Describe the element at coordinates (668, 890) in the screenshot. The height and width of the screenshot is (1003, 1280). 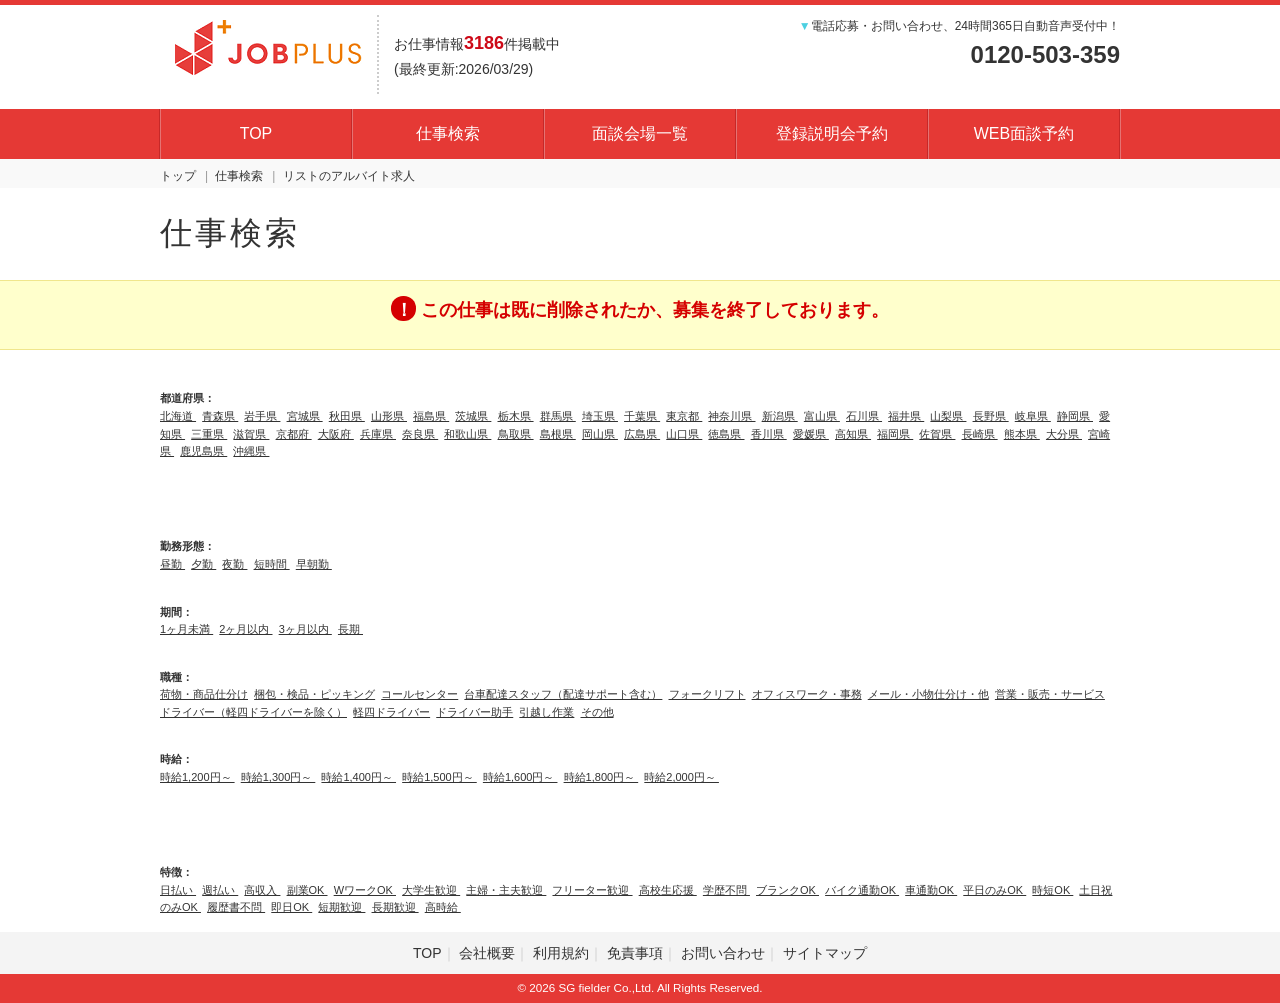
I see `高校生応援` at that location.